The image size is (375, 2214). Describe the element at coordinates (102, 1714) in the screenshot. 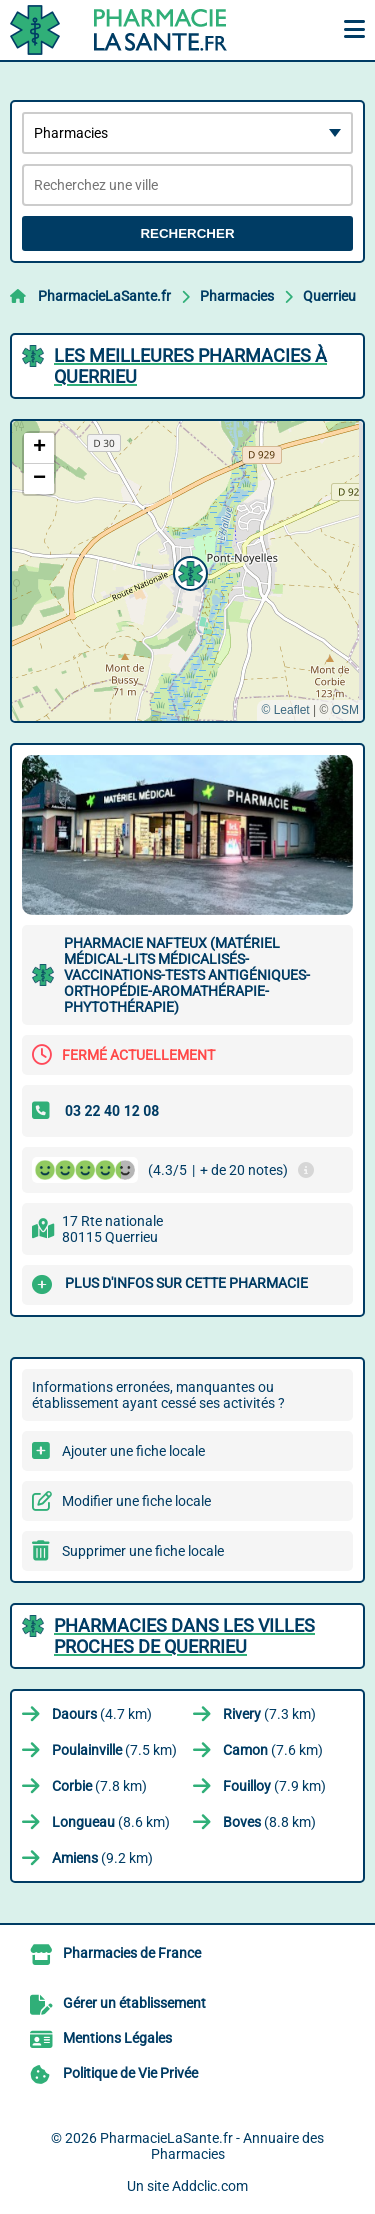

I see `(4.7 km)` at that location.